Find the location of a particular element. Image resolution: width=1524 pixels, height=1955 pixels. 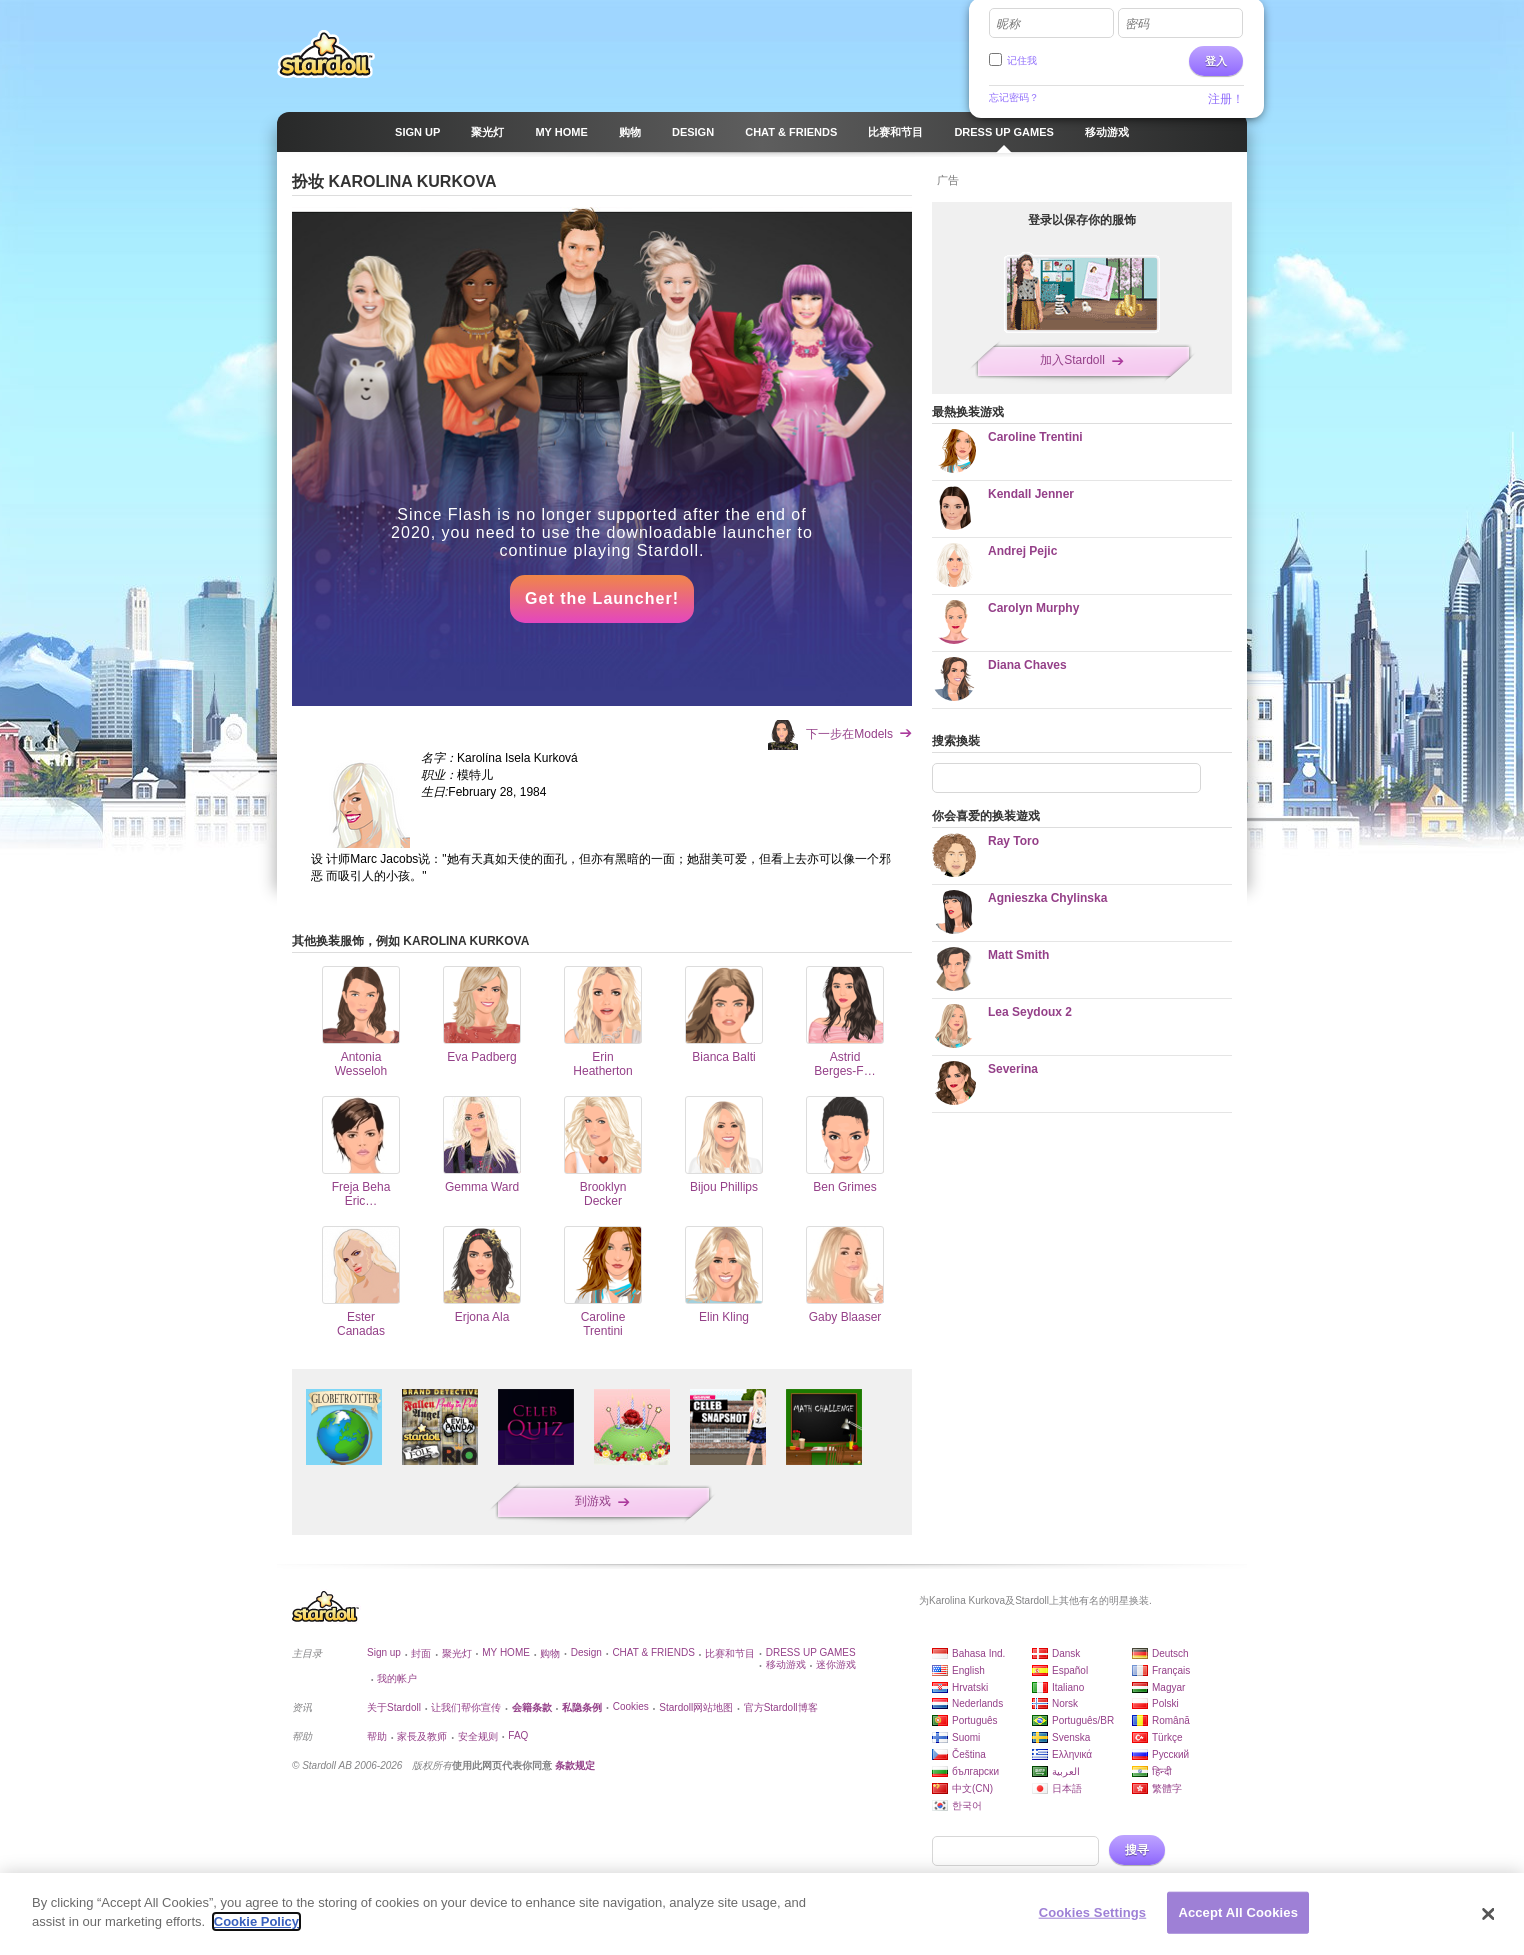

条款规定 is located at coordinates (575, 1765).